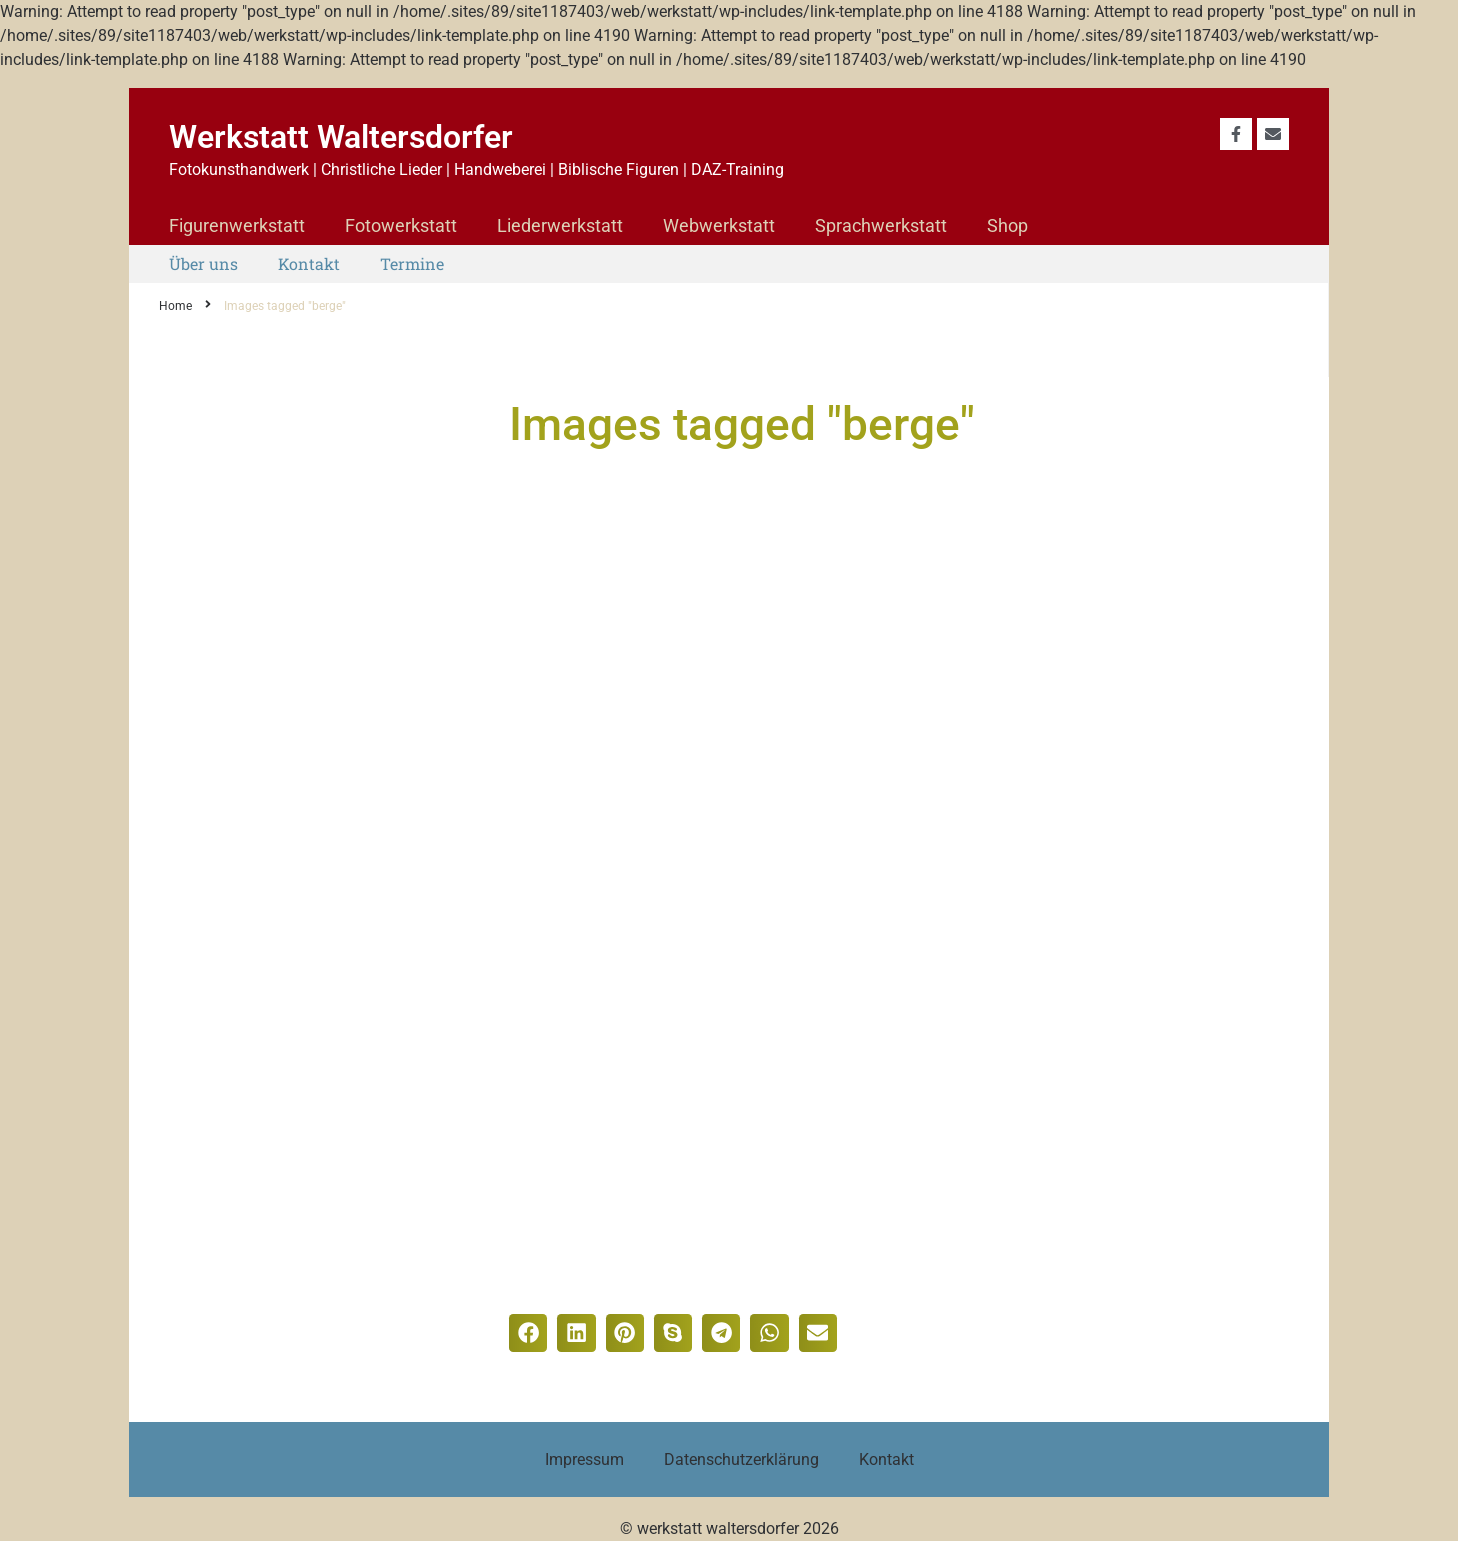 This screenshot has width=1458, height=1541. Describe the element at coordinates (1007, 225) in the screenshot. I see `Shop` at that location.